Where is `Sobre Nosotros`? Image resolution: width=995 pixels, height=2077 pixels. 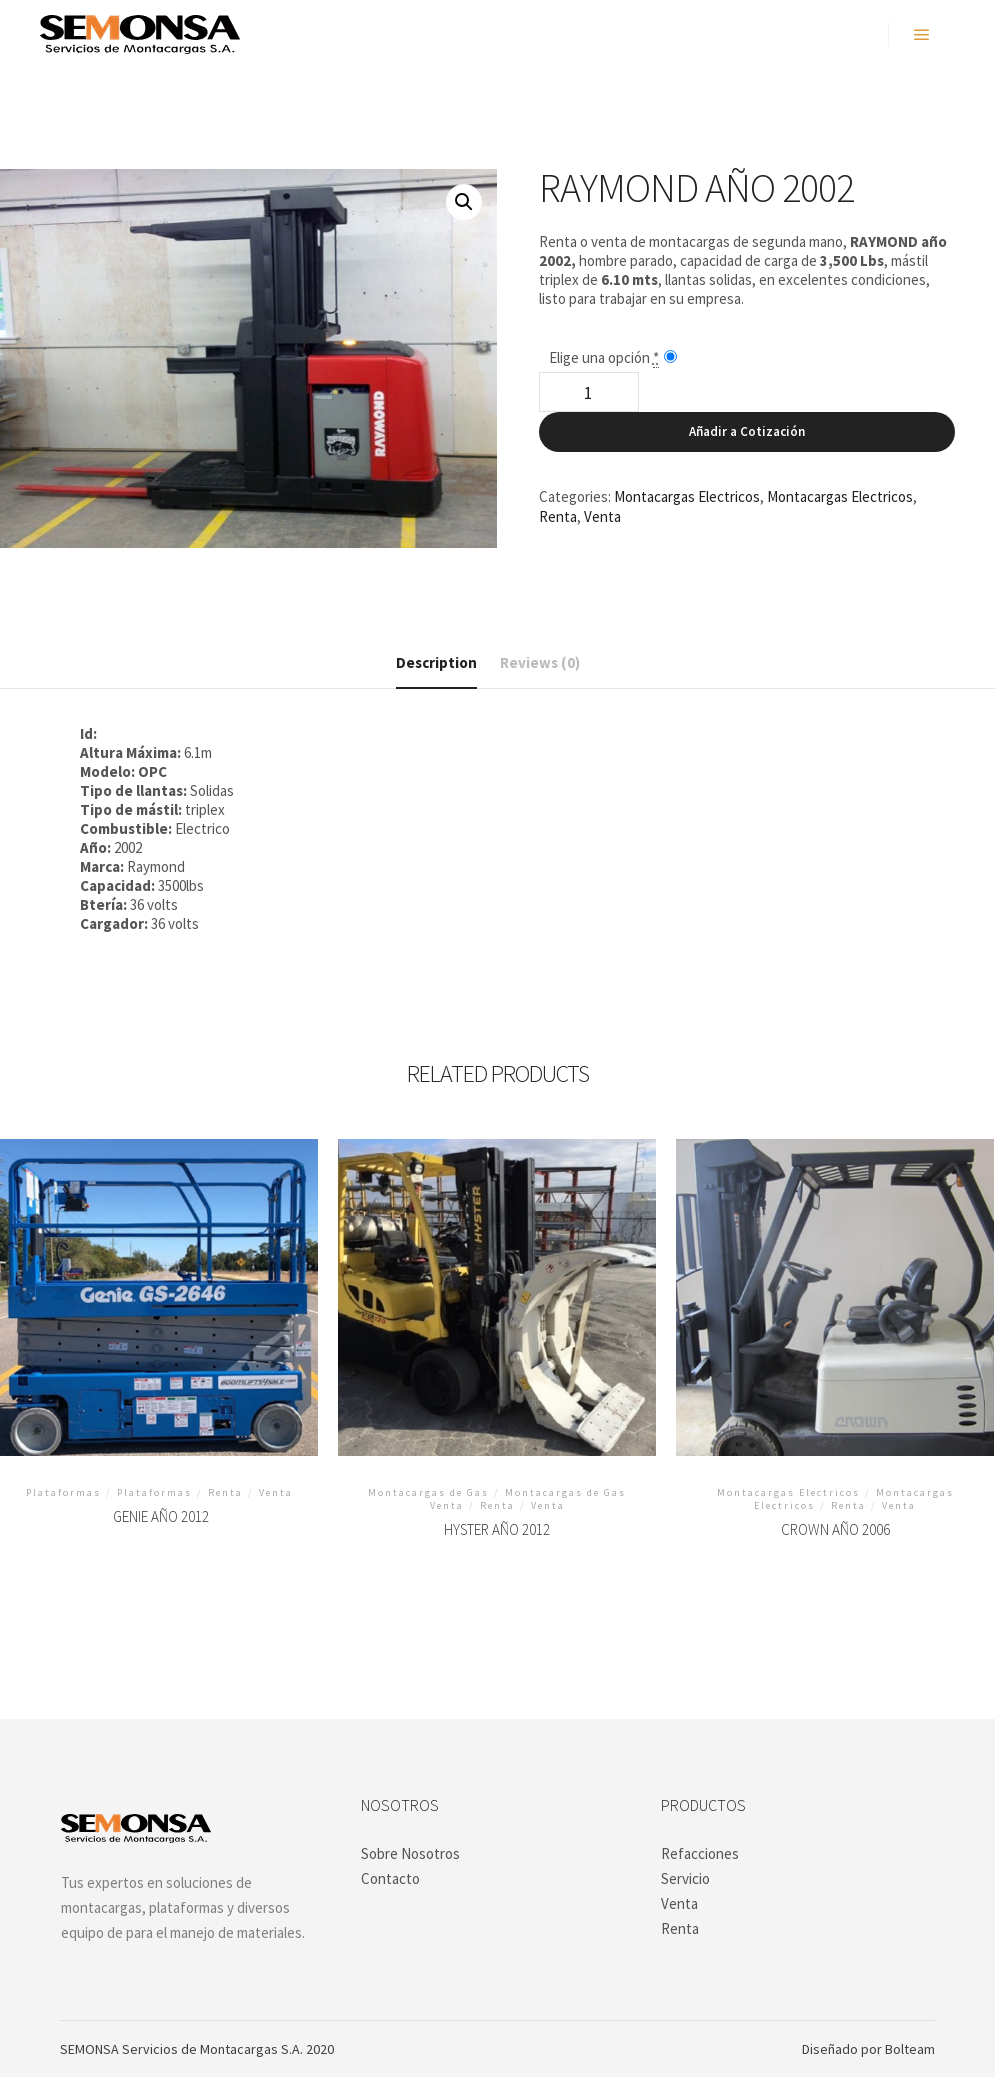
Sobre Nosotros is located at coordinates (410, 1853).